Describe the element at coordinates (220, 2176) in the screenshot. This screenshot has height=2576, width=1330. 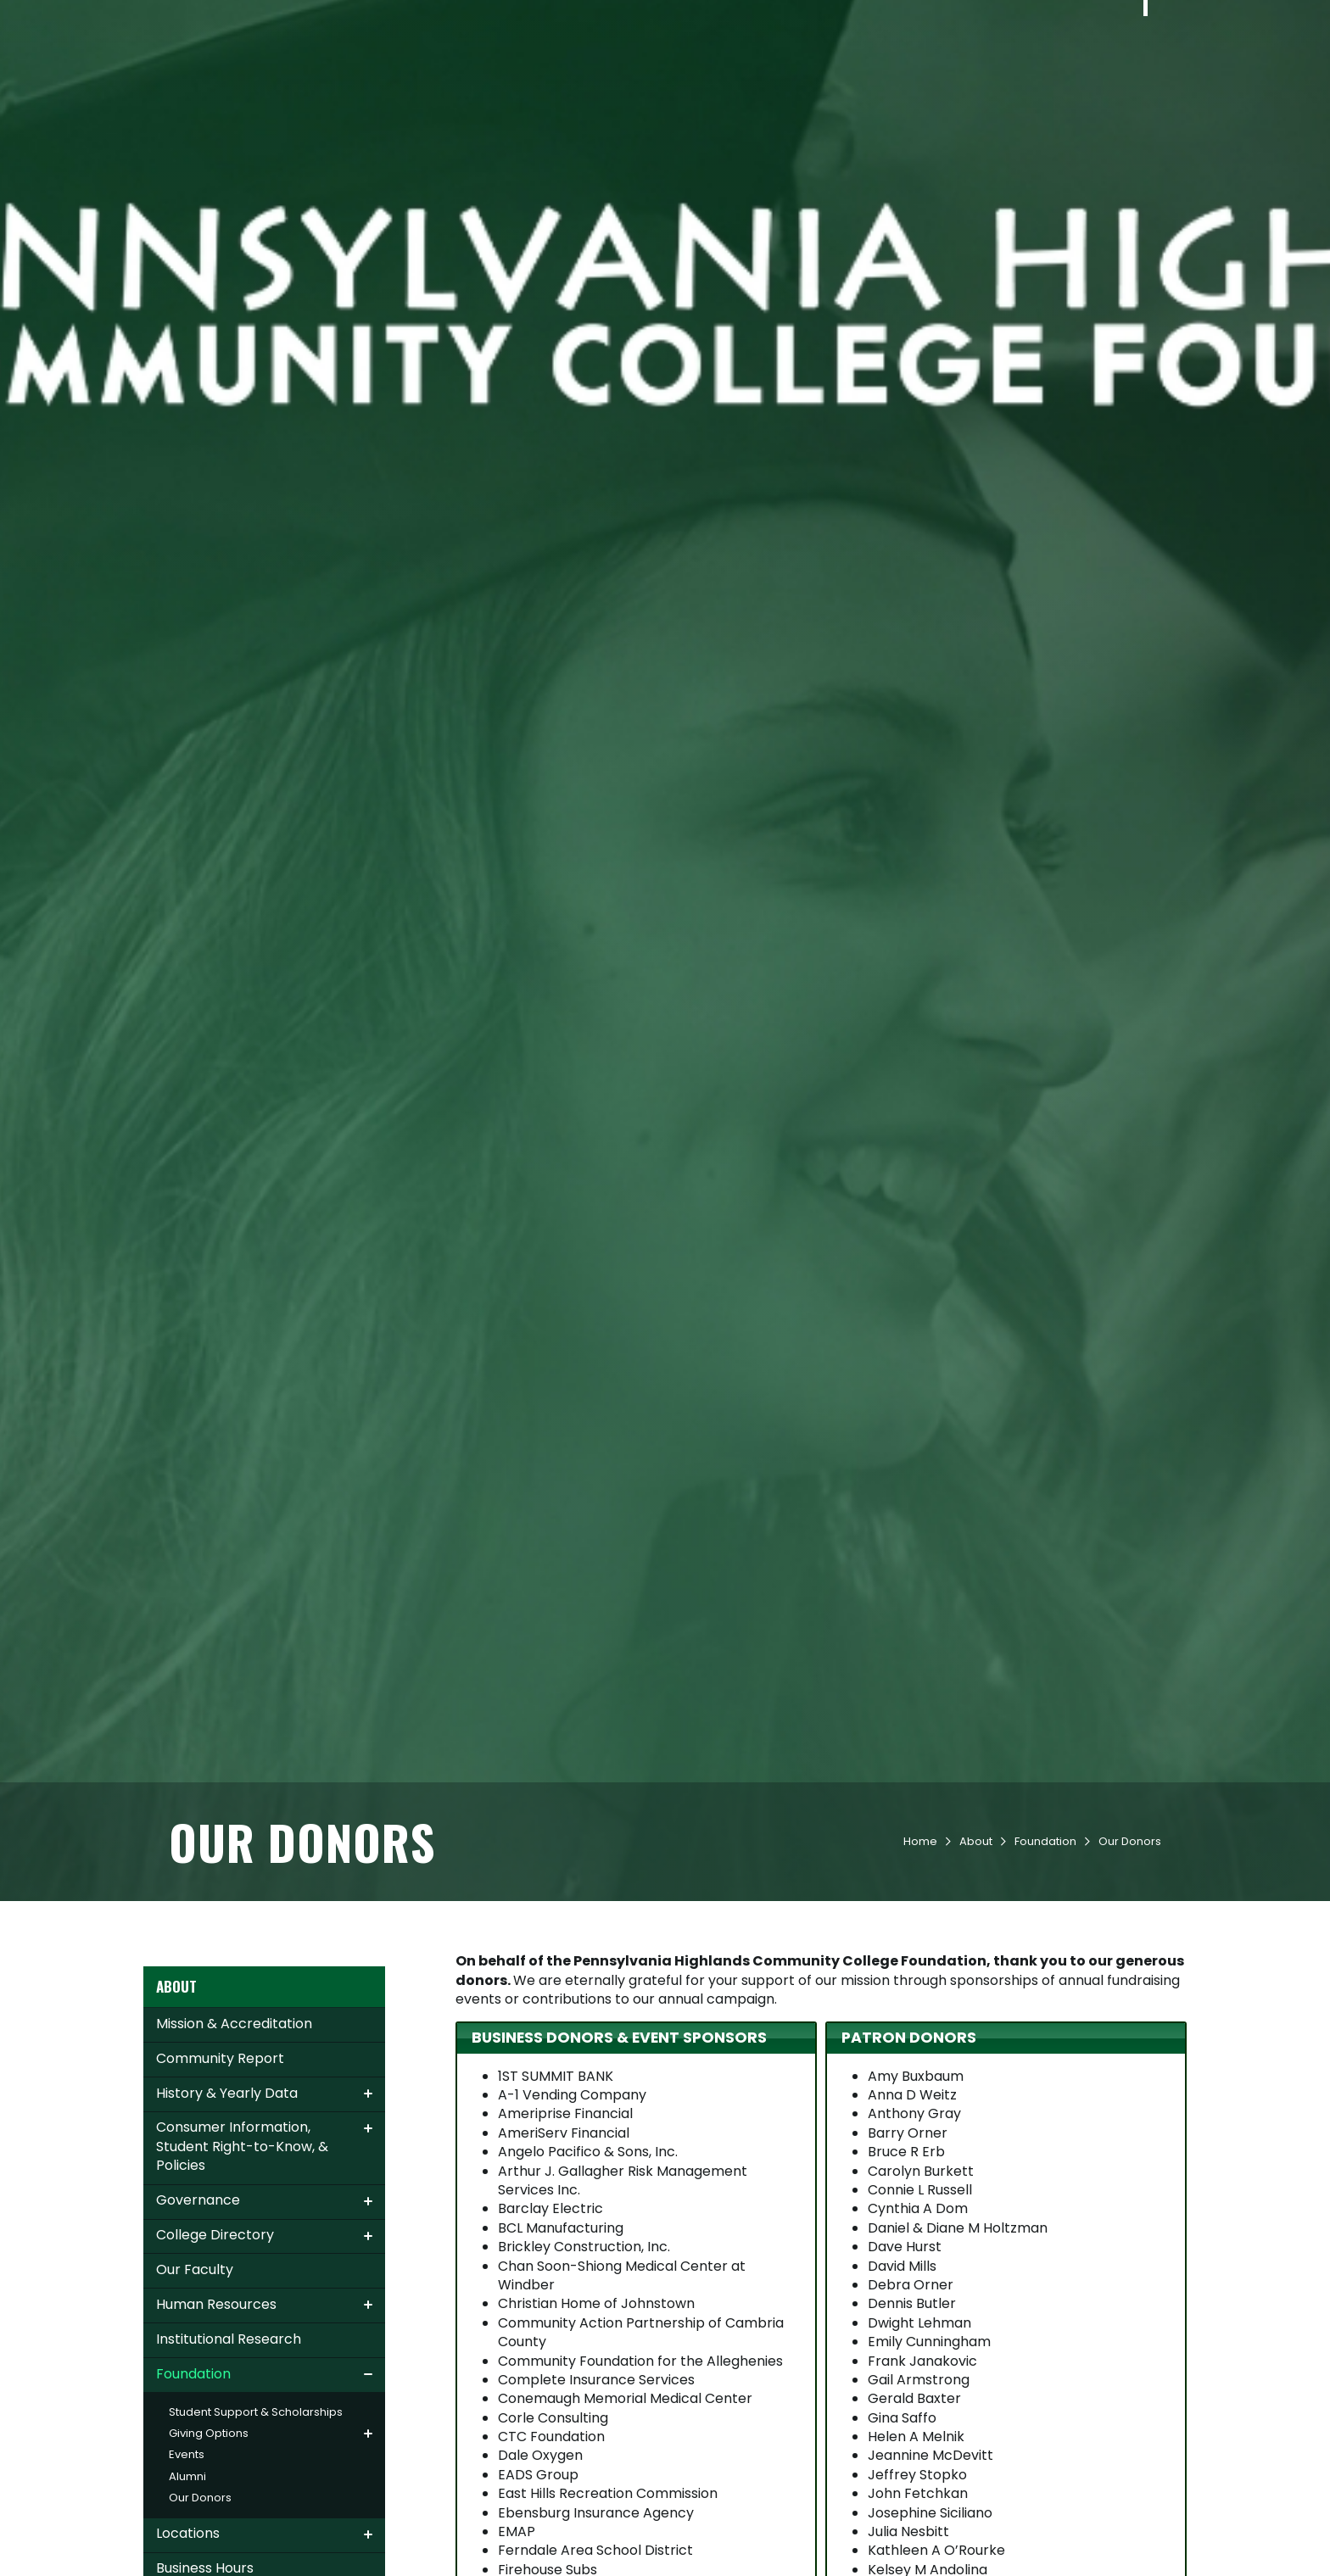
I see `Community Report` at that location.